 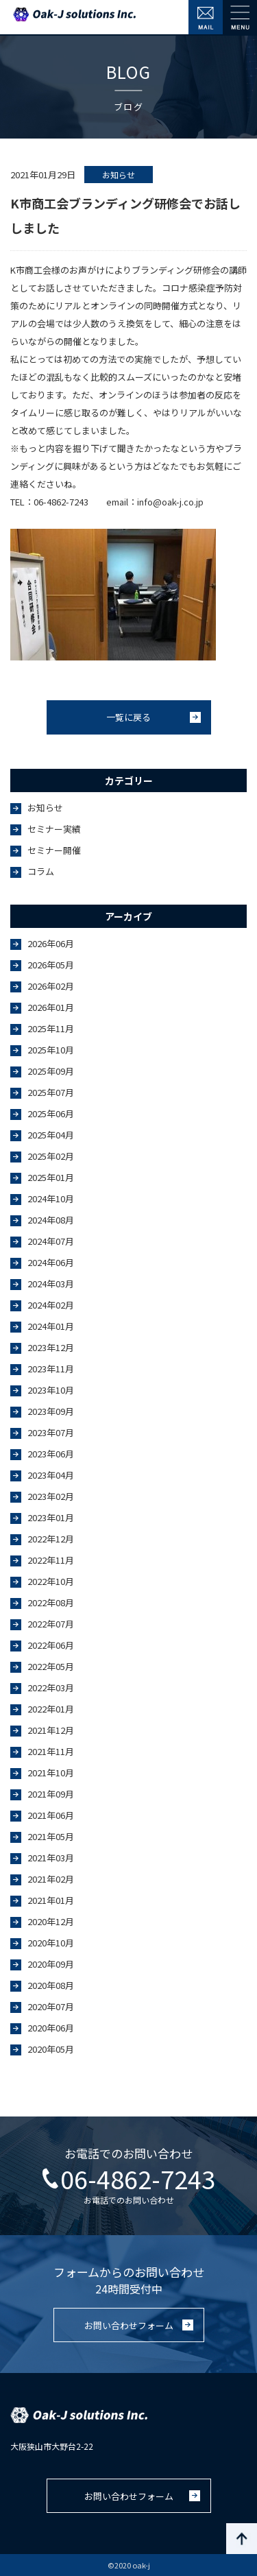 What do you see at coordinates (50, 1304) in the screenshot?
I see `2024年02月` at bounding box center [50, 1304].